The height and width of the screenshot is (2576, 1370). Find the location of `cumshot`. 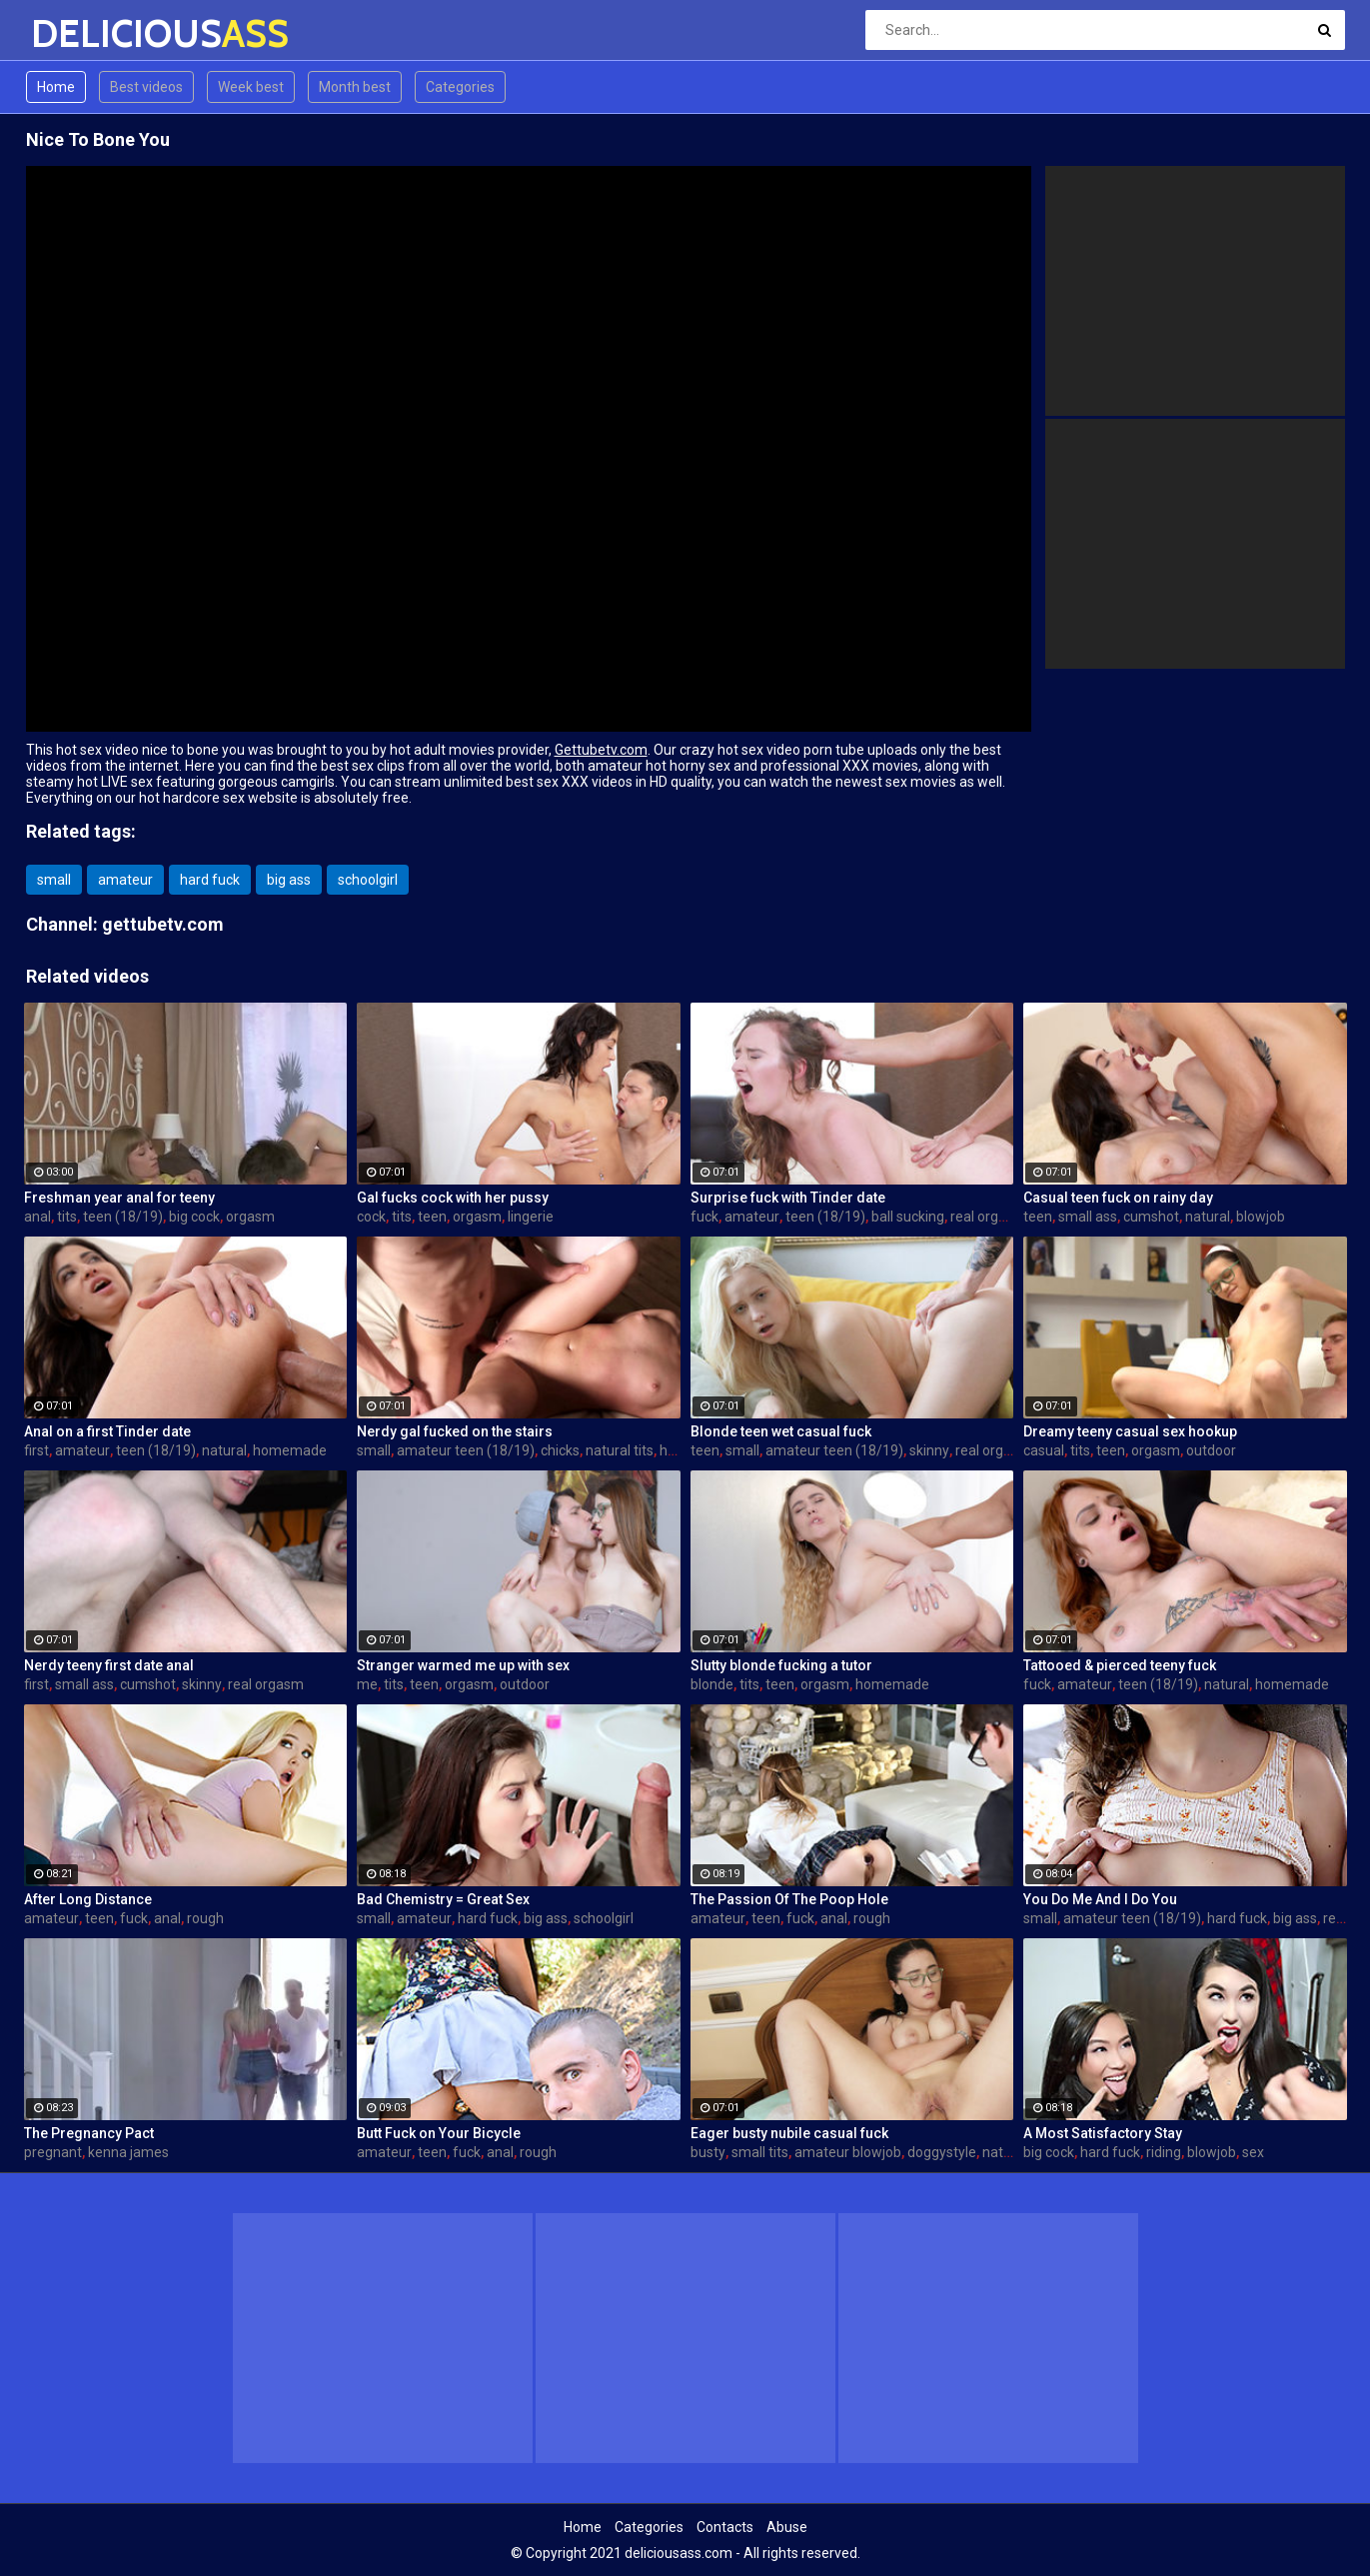

cumshot is located at coordinates (1151, 1217).